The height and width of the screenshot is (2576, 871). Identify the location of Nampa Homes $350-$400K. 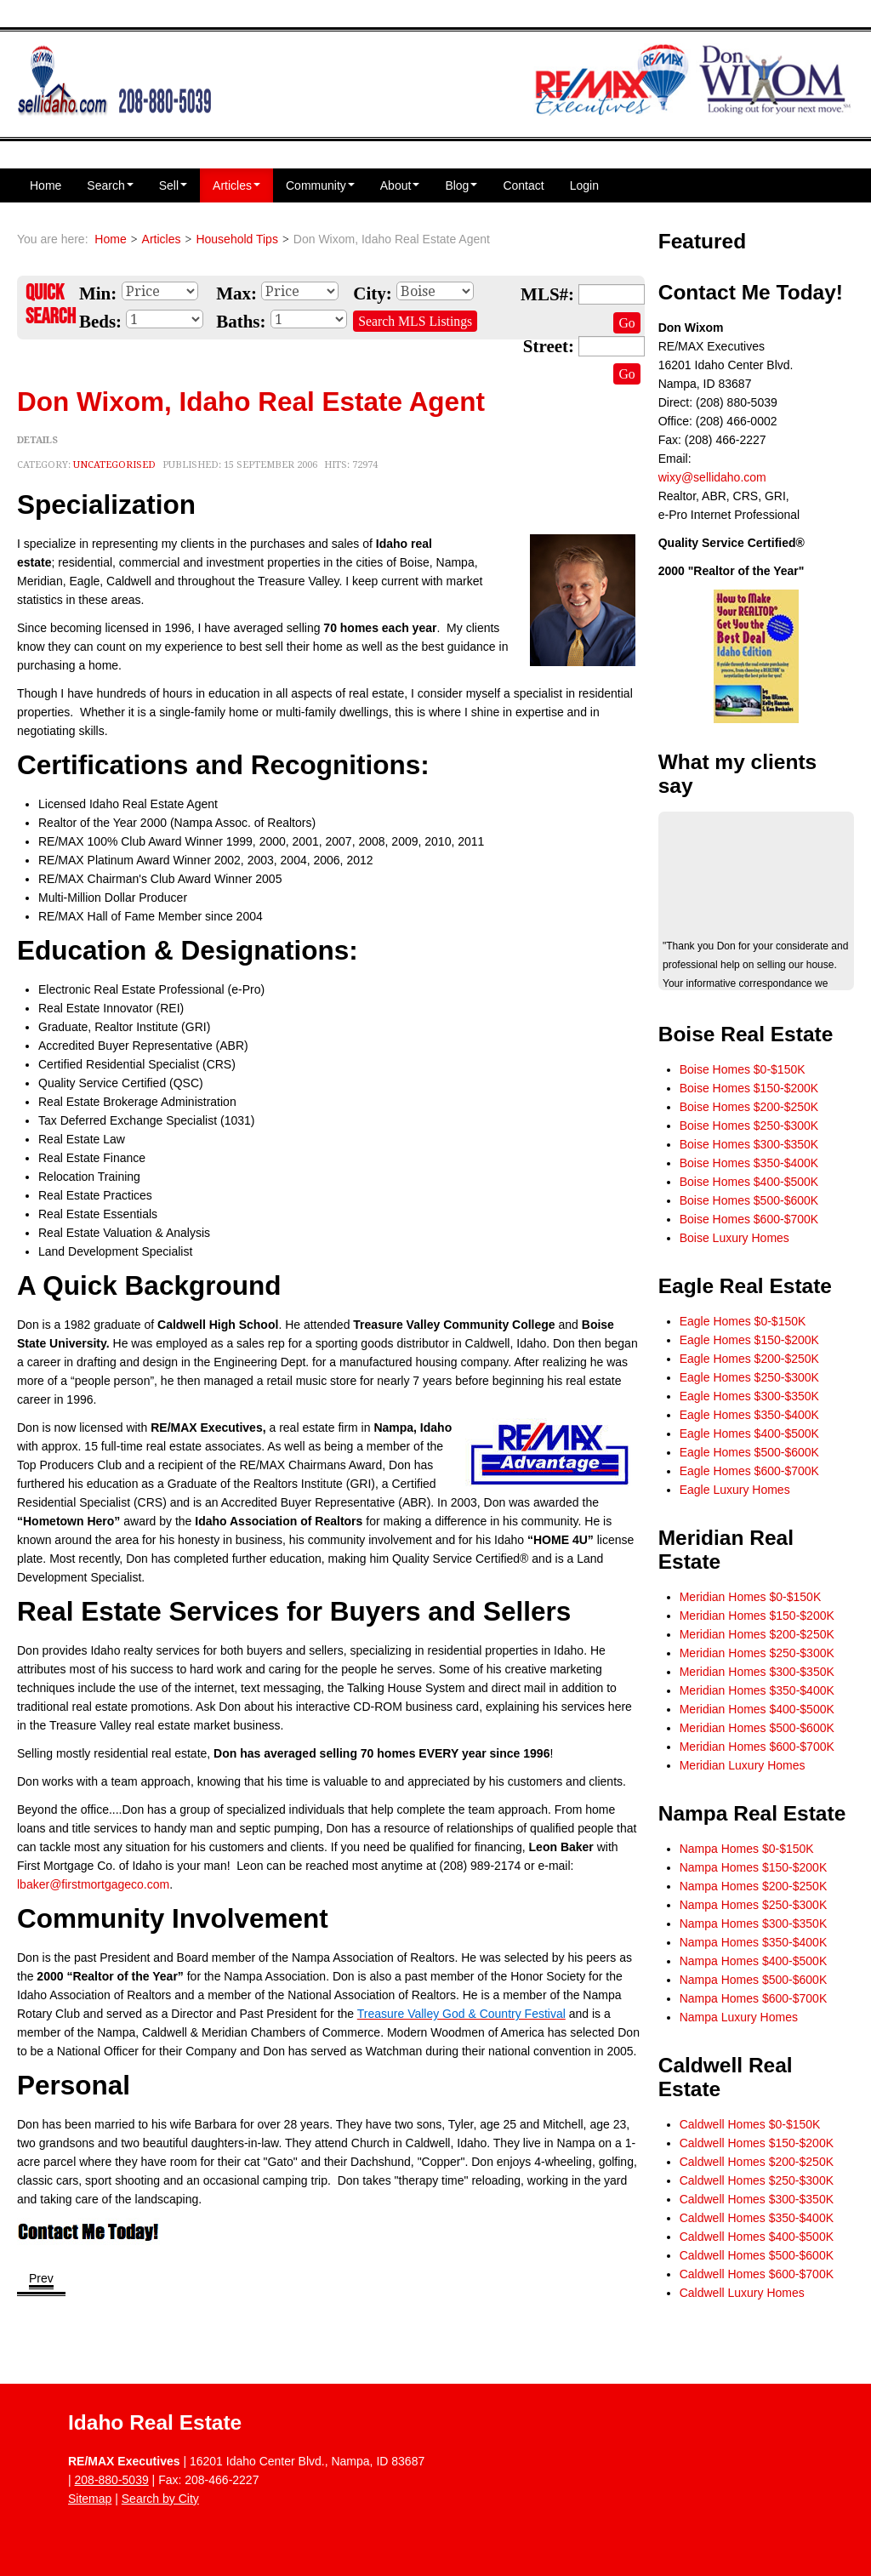
(754, 1942).